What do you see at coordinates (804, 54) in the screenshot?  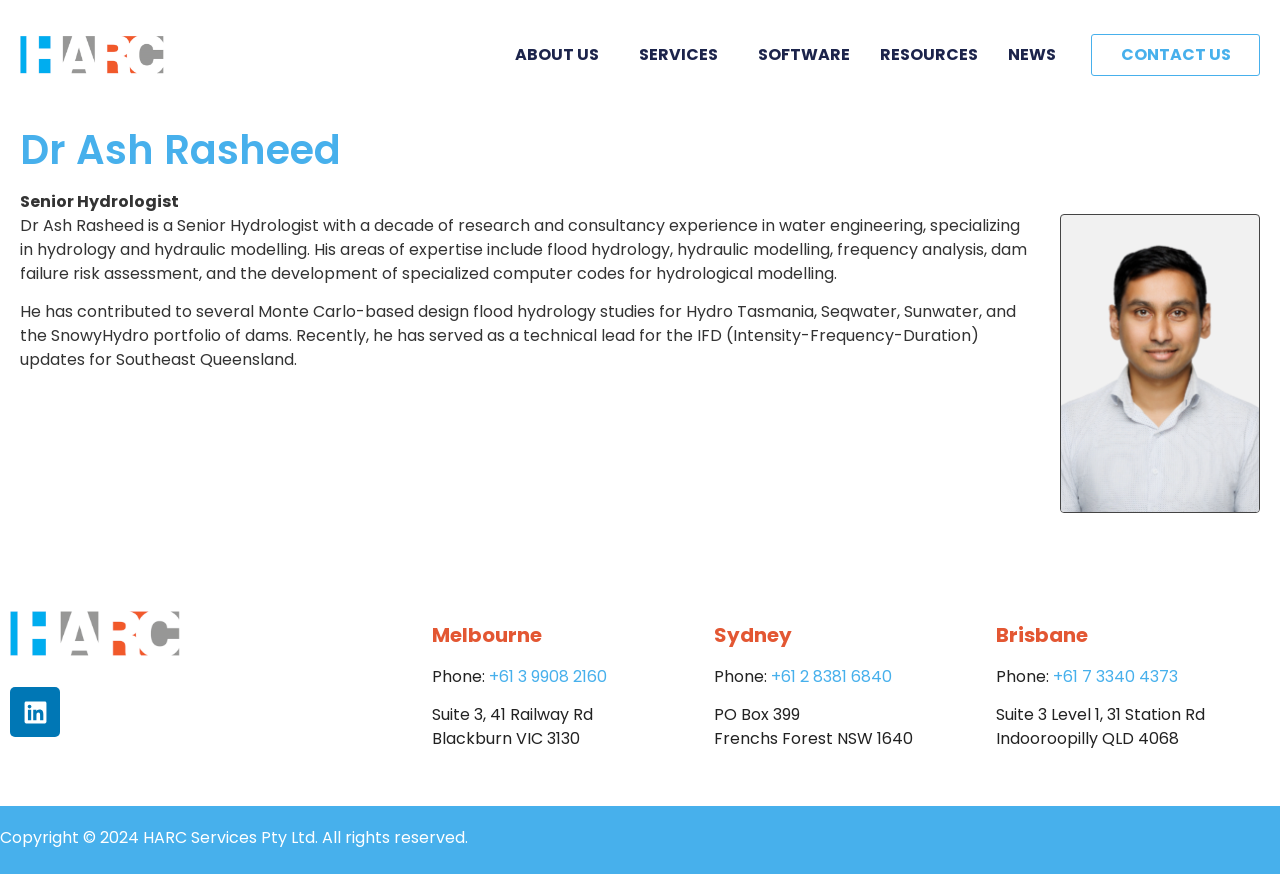 I see `Software` at bounding box center [804, 54].